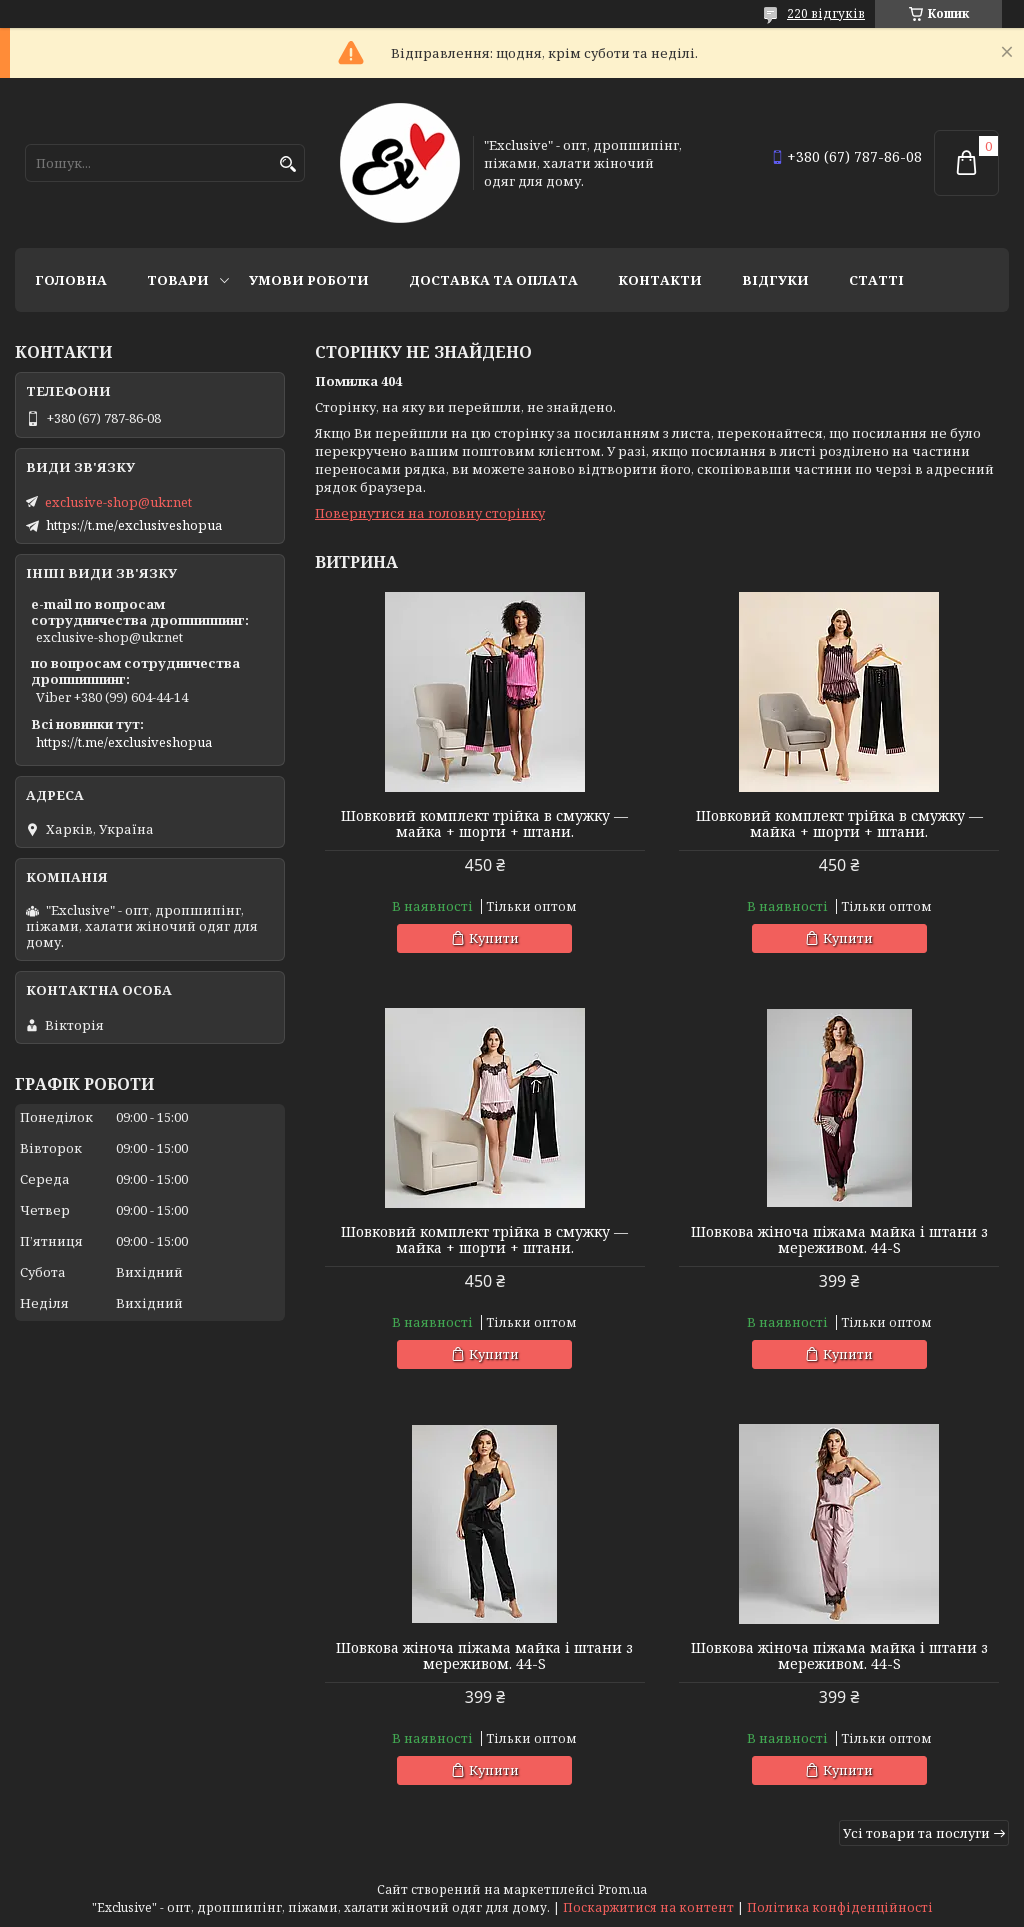 The height and width of the screenshot is (1927, 1024). What do you see at coordinates (826, 13) in the screenshot?
I see `220 відгуків` at bounding box center [826, 13].